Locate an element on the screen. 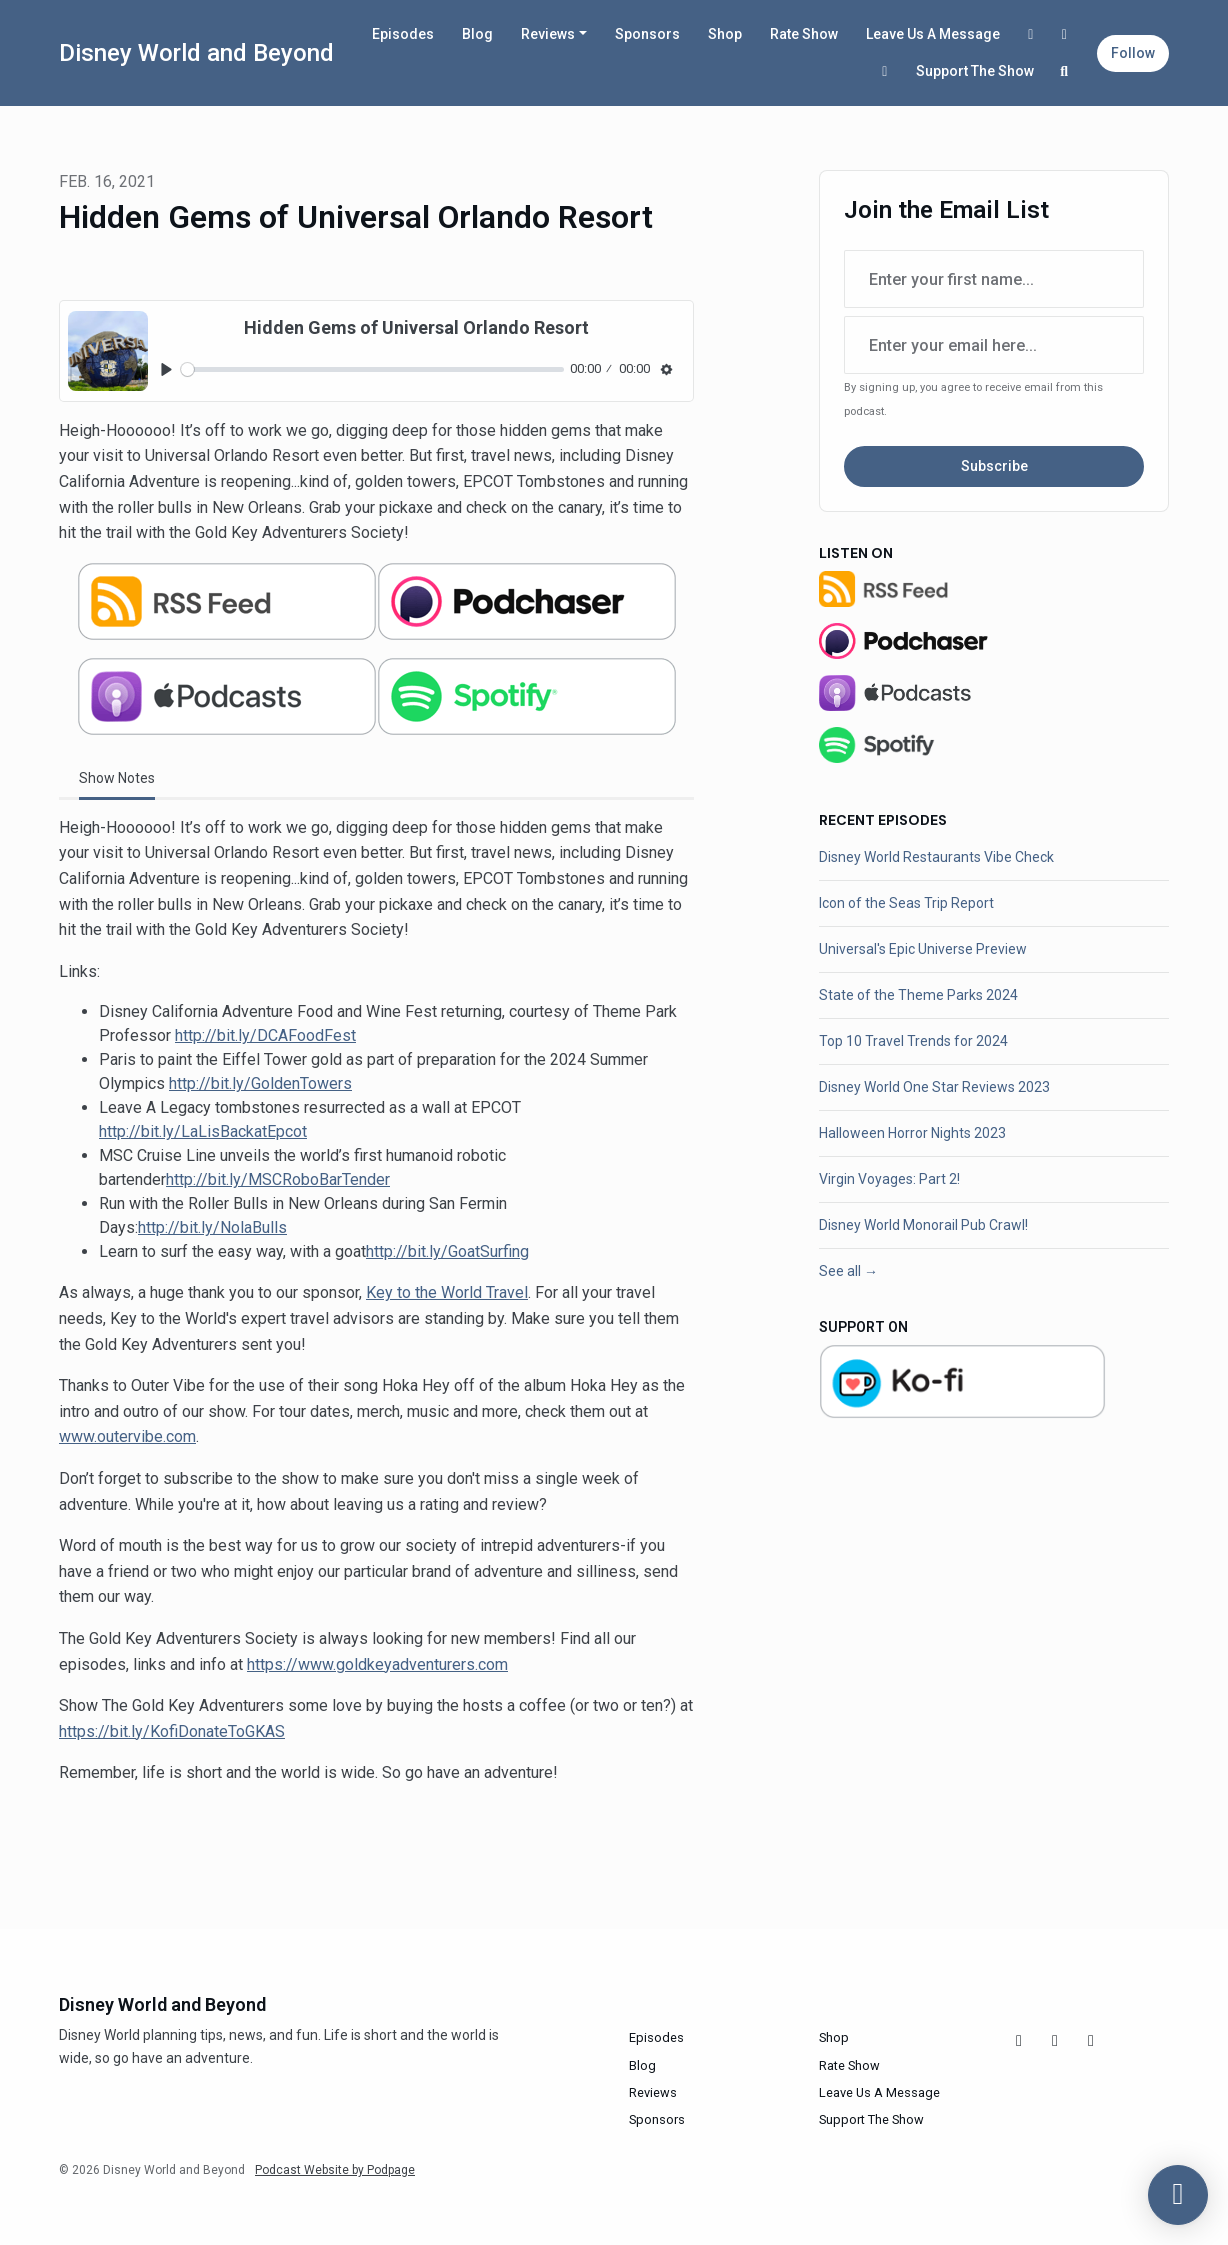  State of the Theme Parks 2024 is located at coordinates (918, 995).